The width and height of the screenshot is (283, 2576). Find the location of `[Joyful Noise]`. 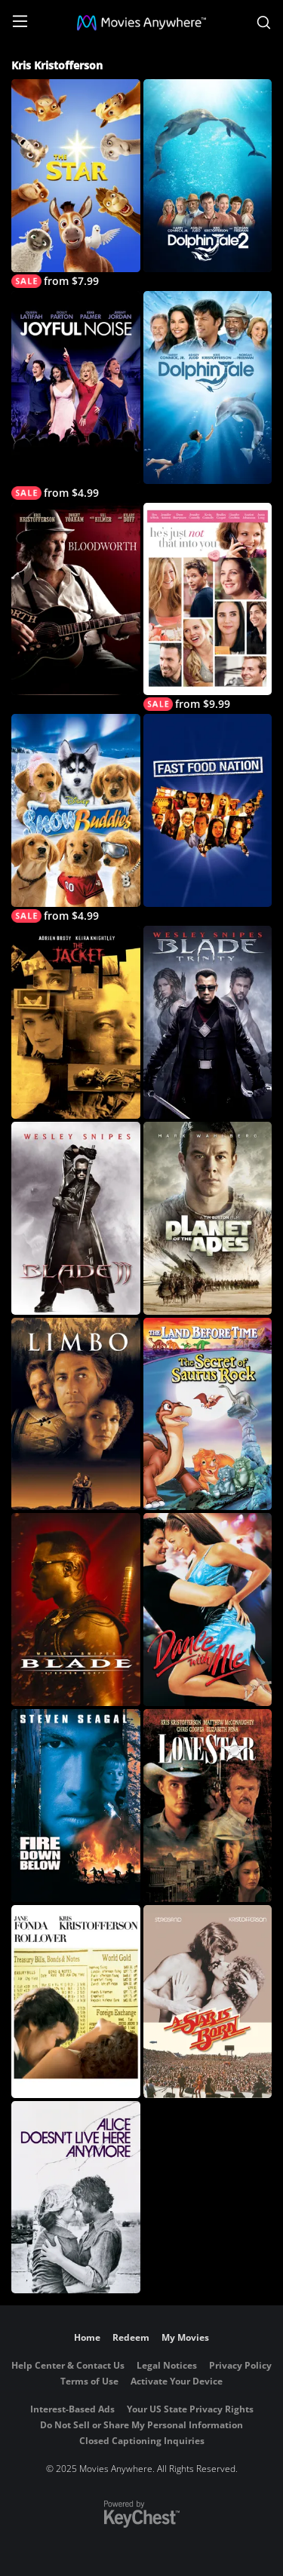

[Joyful Noise] is located at coordinates (75, 395).